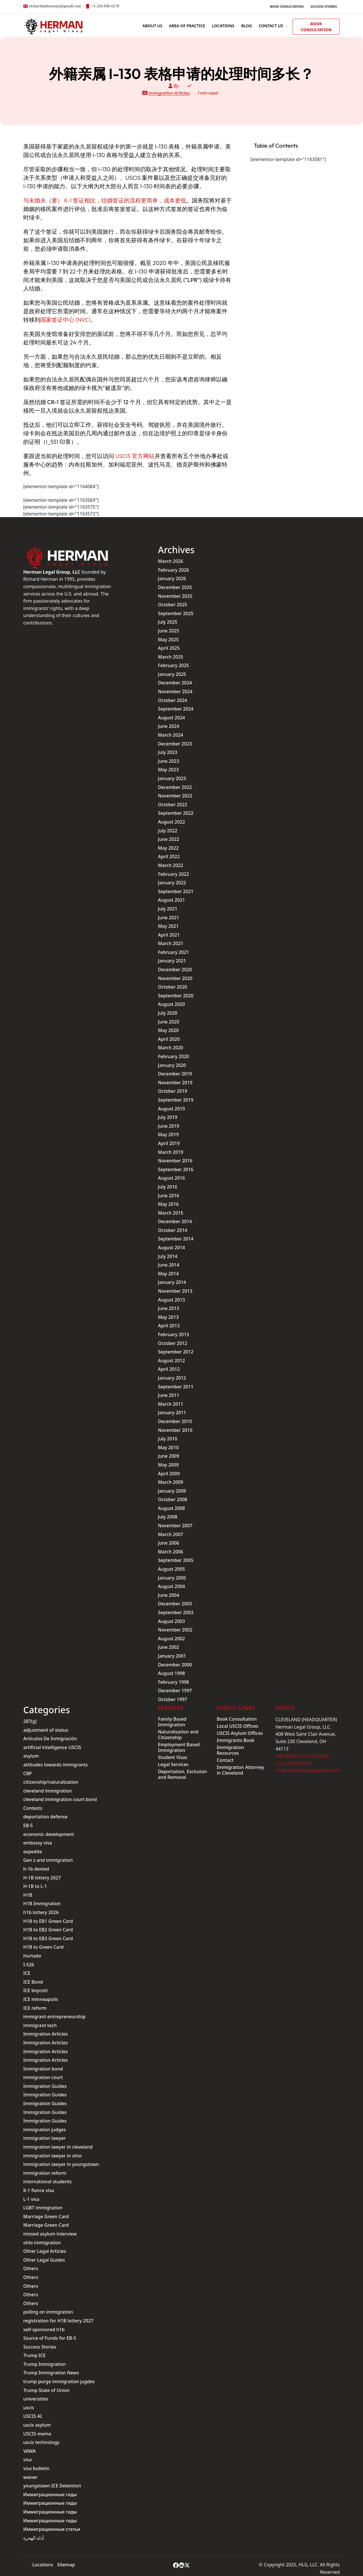 The height and width of the screenshot is (2576, 363). I want to click on June 2013, so click(168, 1308).